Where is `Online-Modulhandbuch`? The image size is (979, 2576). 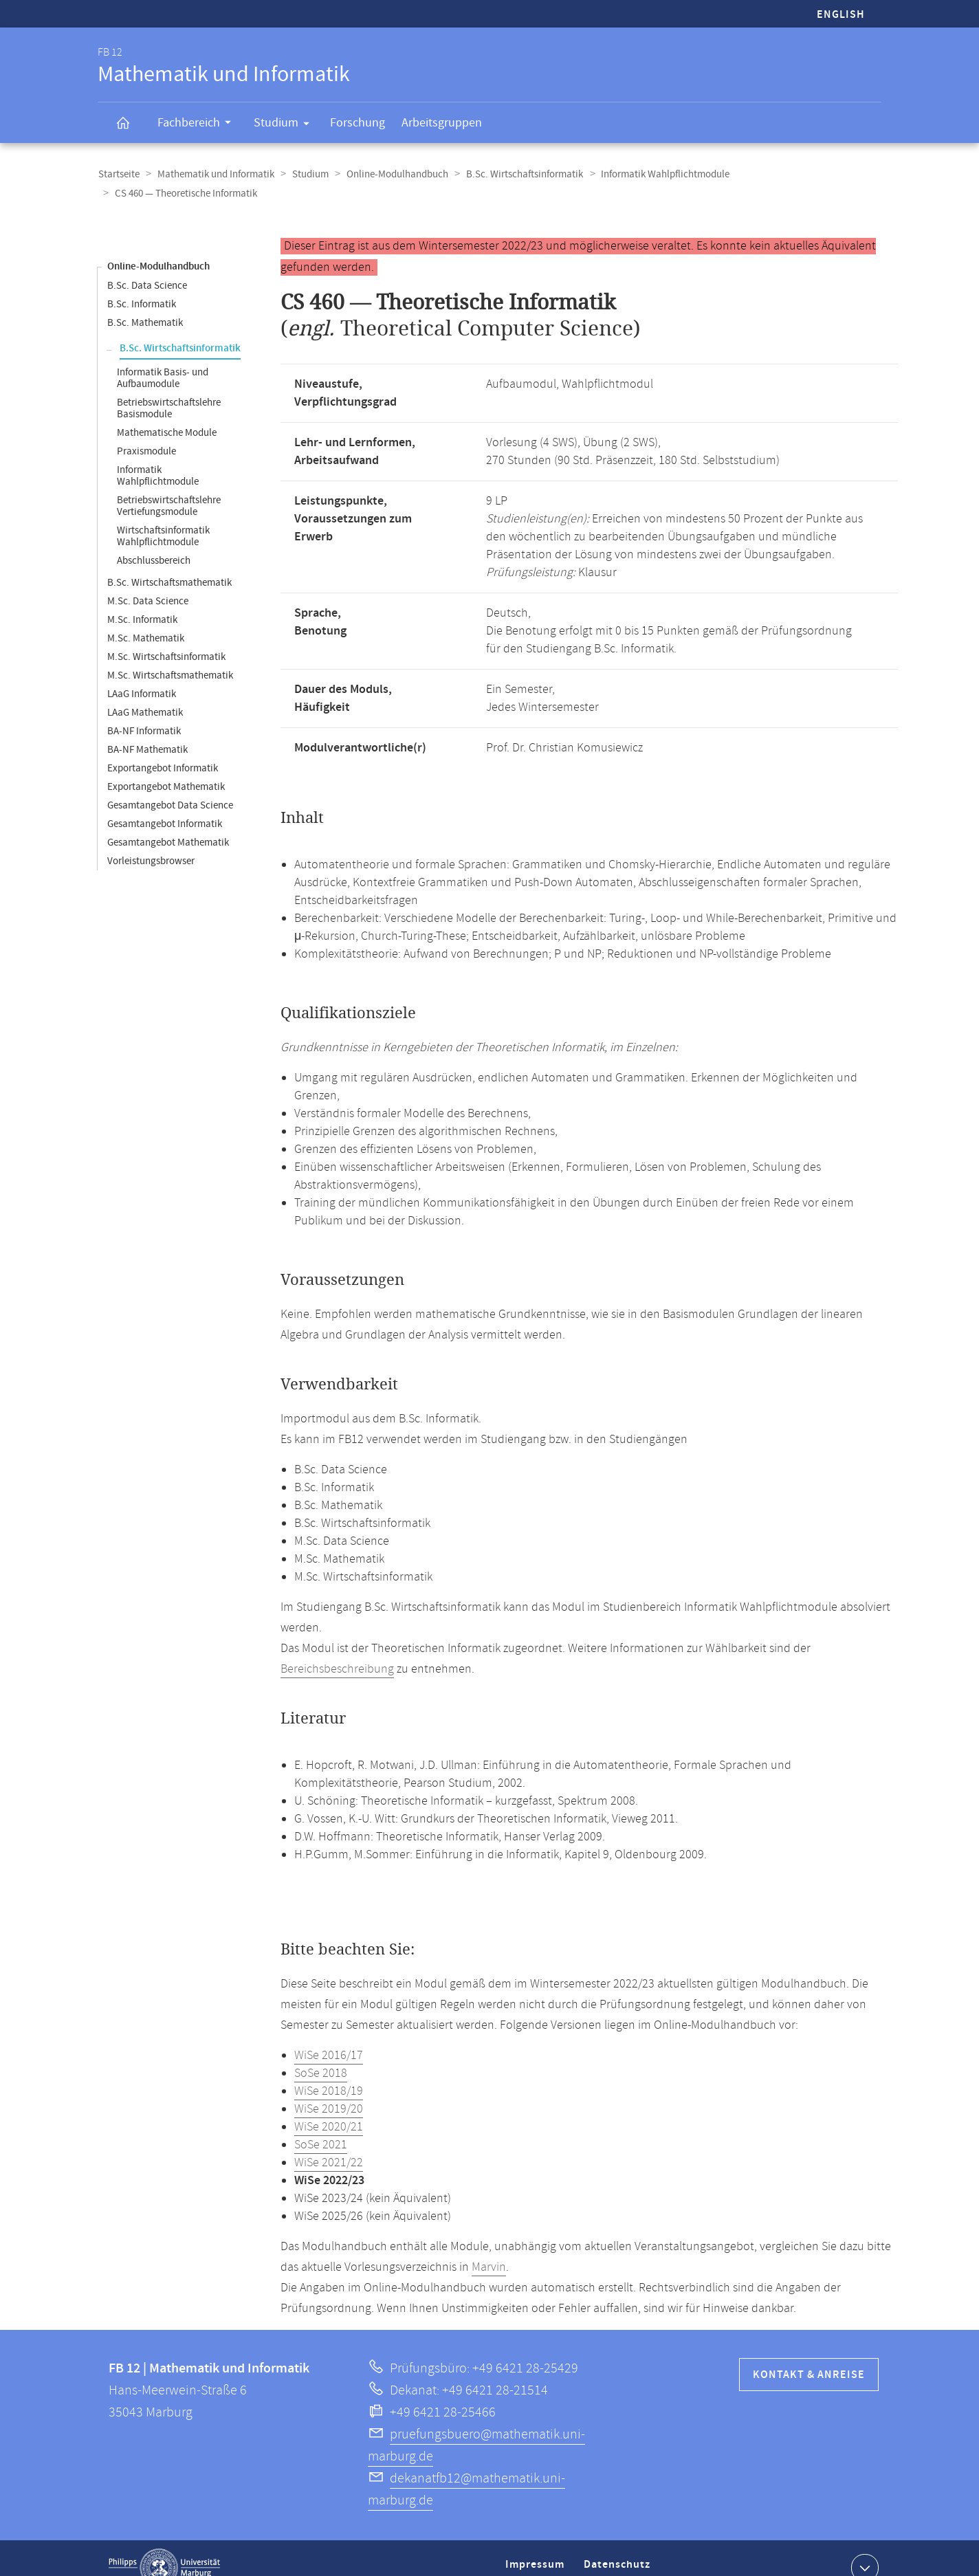 Online-Modulhandbuch is located at coordinates (392, 174).